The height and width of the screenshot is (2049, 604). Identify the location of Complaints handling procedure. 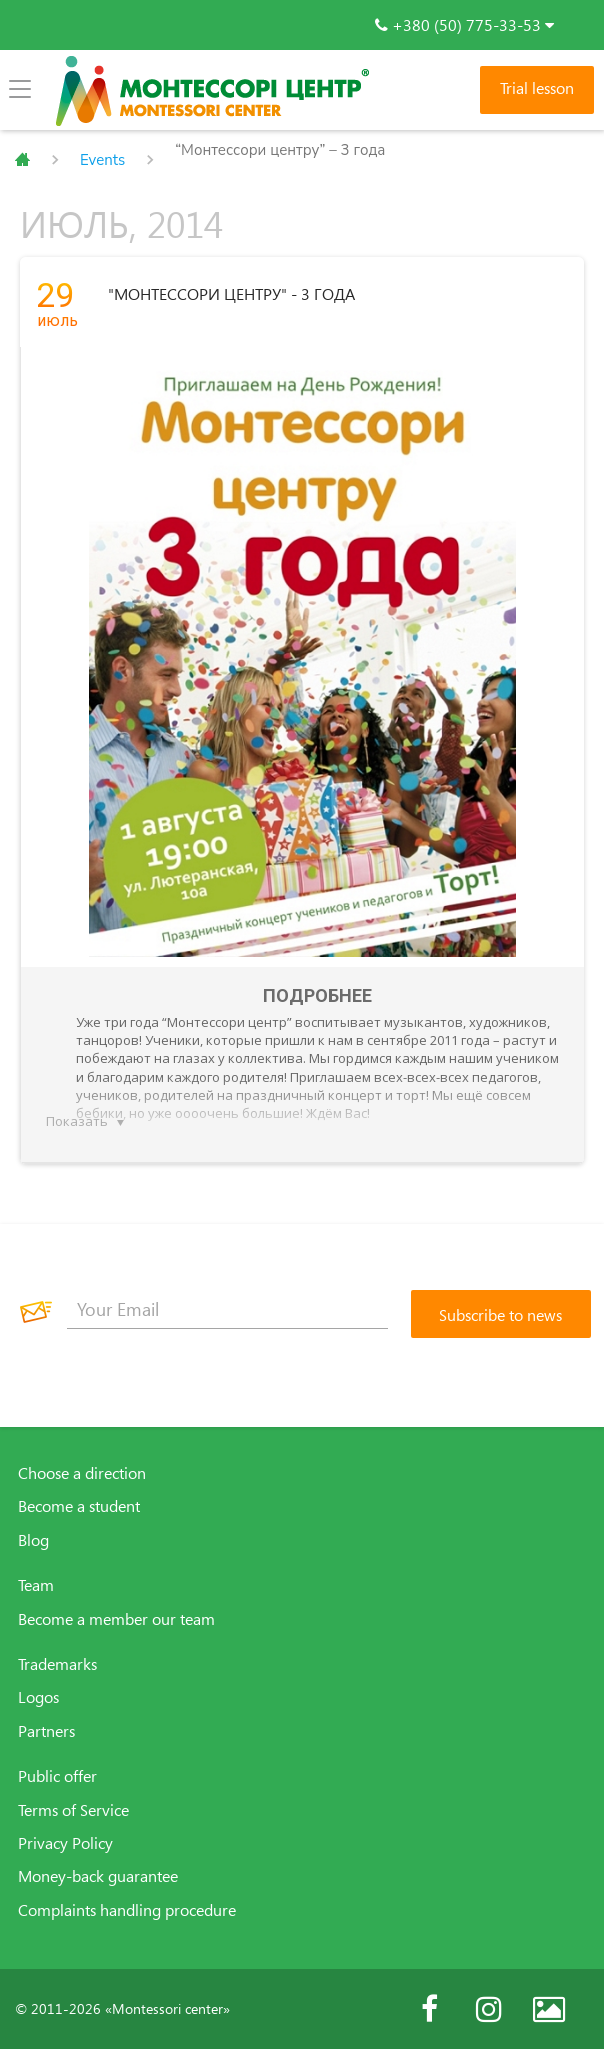
(127, 1910).